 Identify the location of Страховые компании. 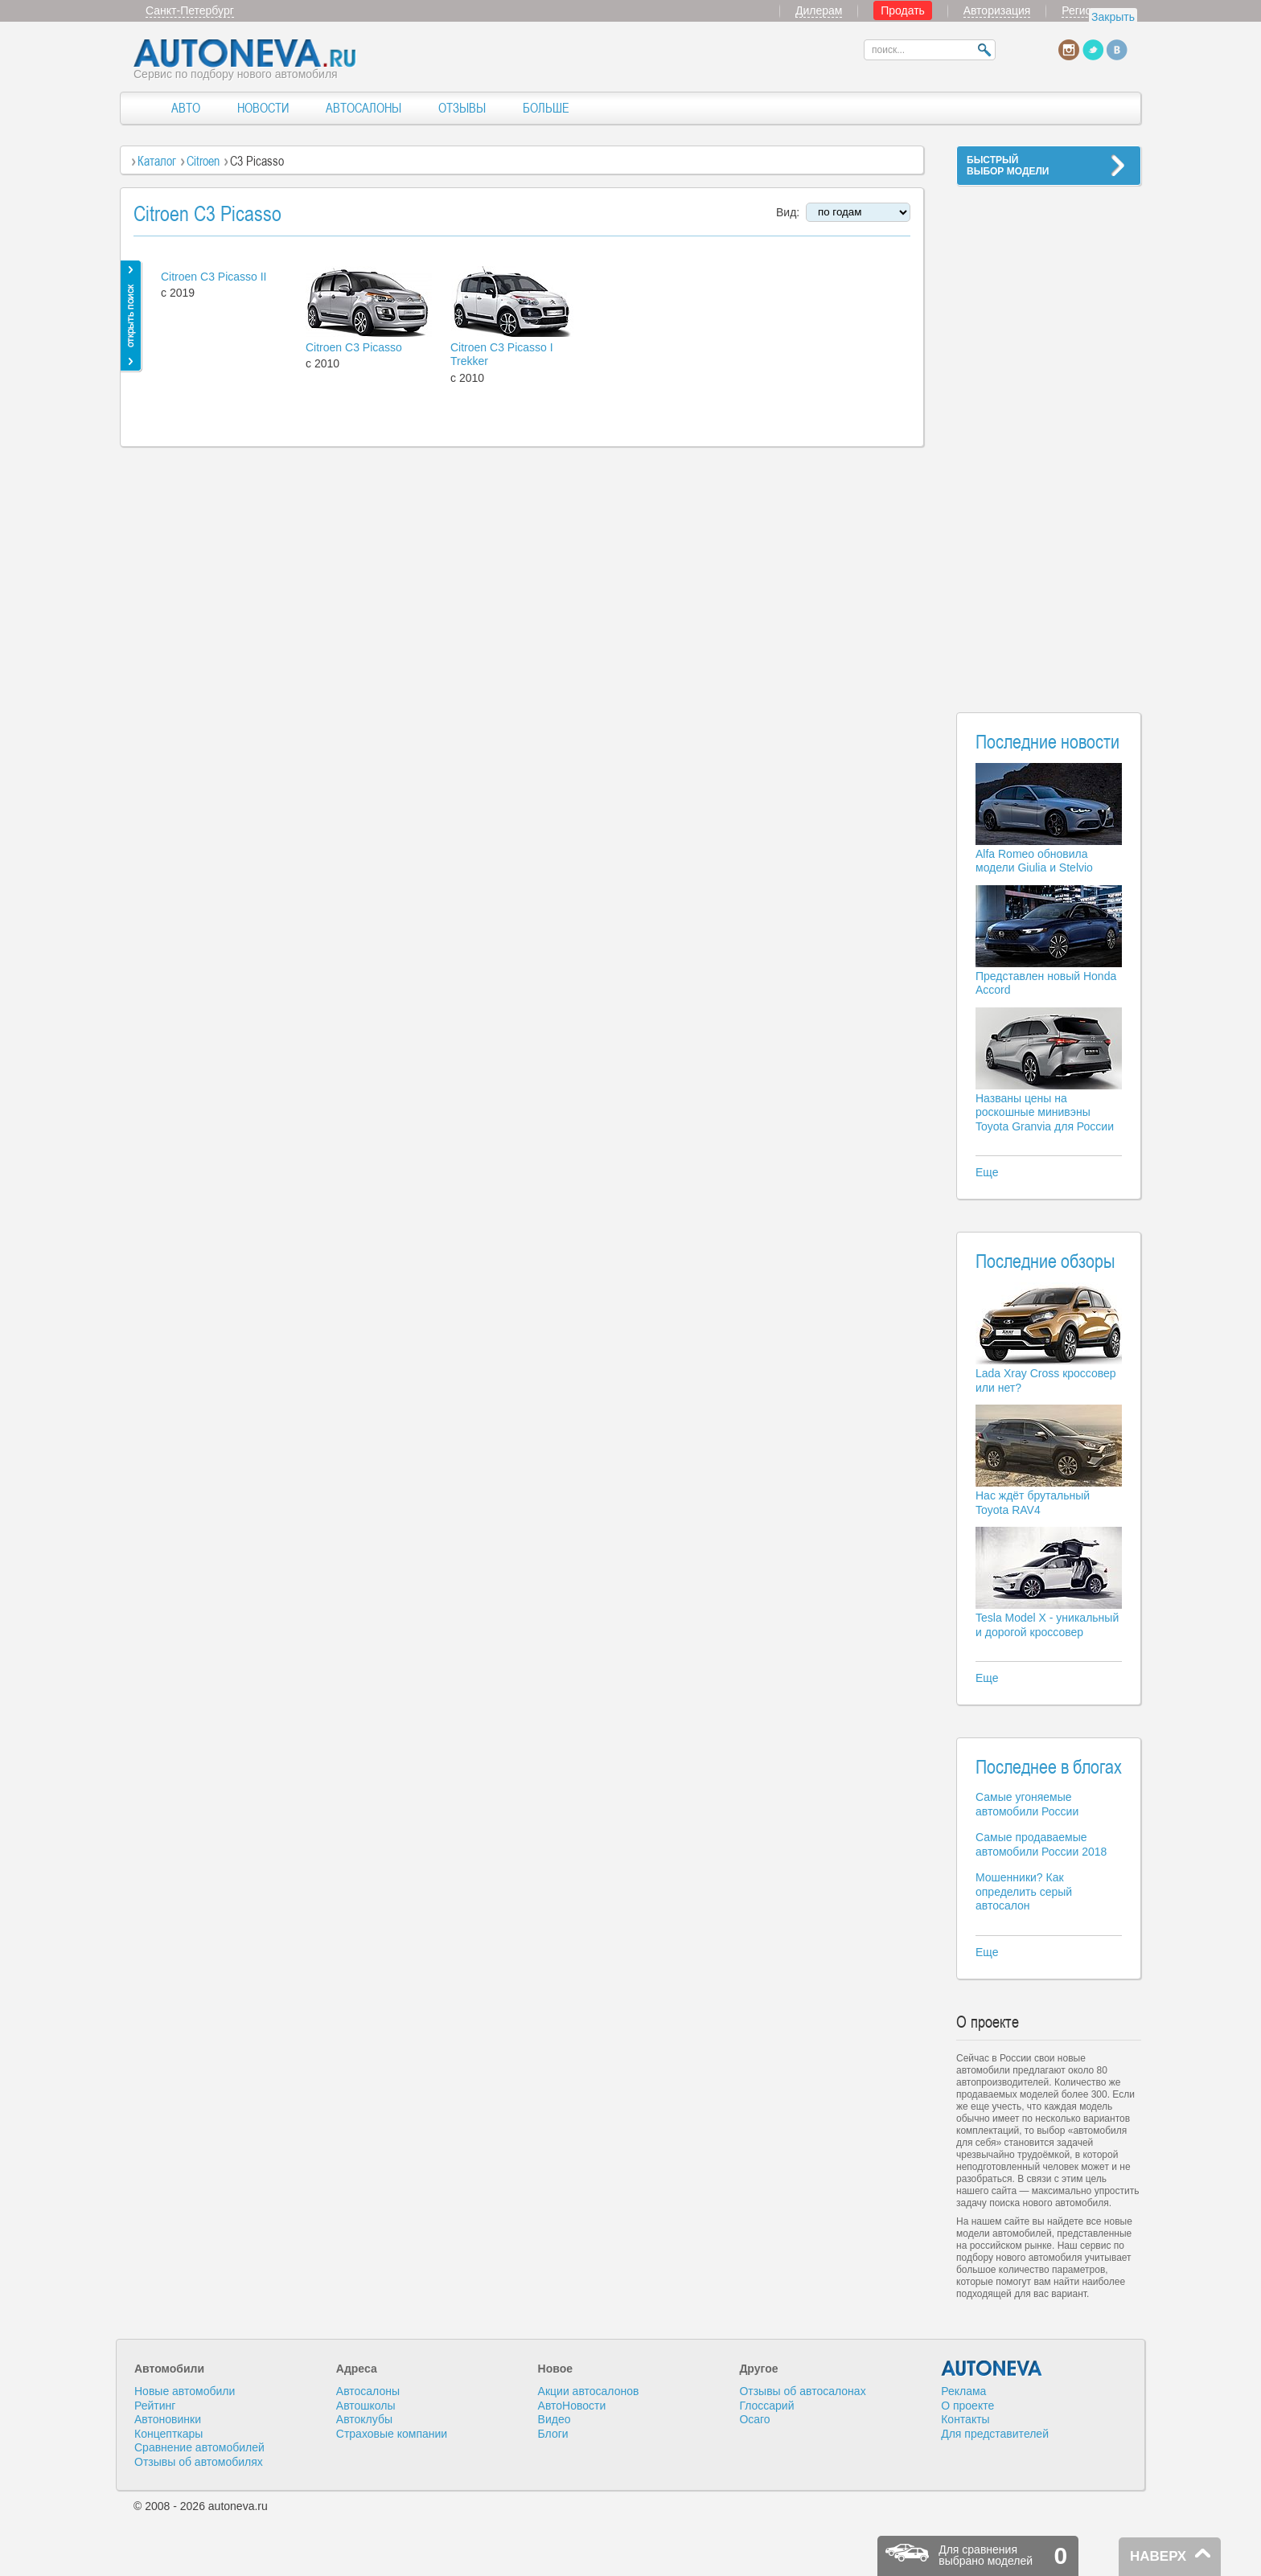
(391, 2433).